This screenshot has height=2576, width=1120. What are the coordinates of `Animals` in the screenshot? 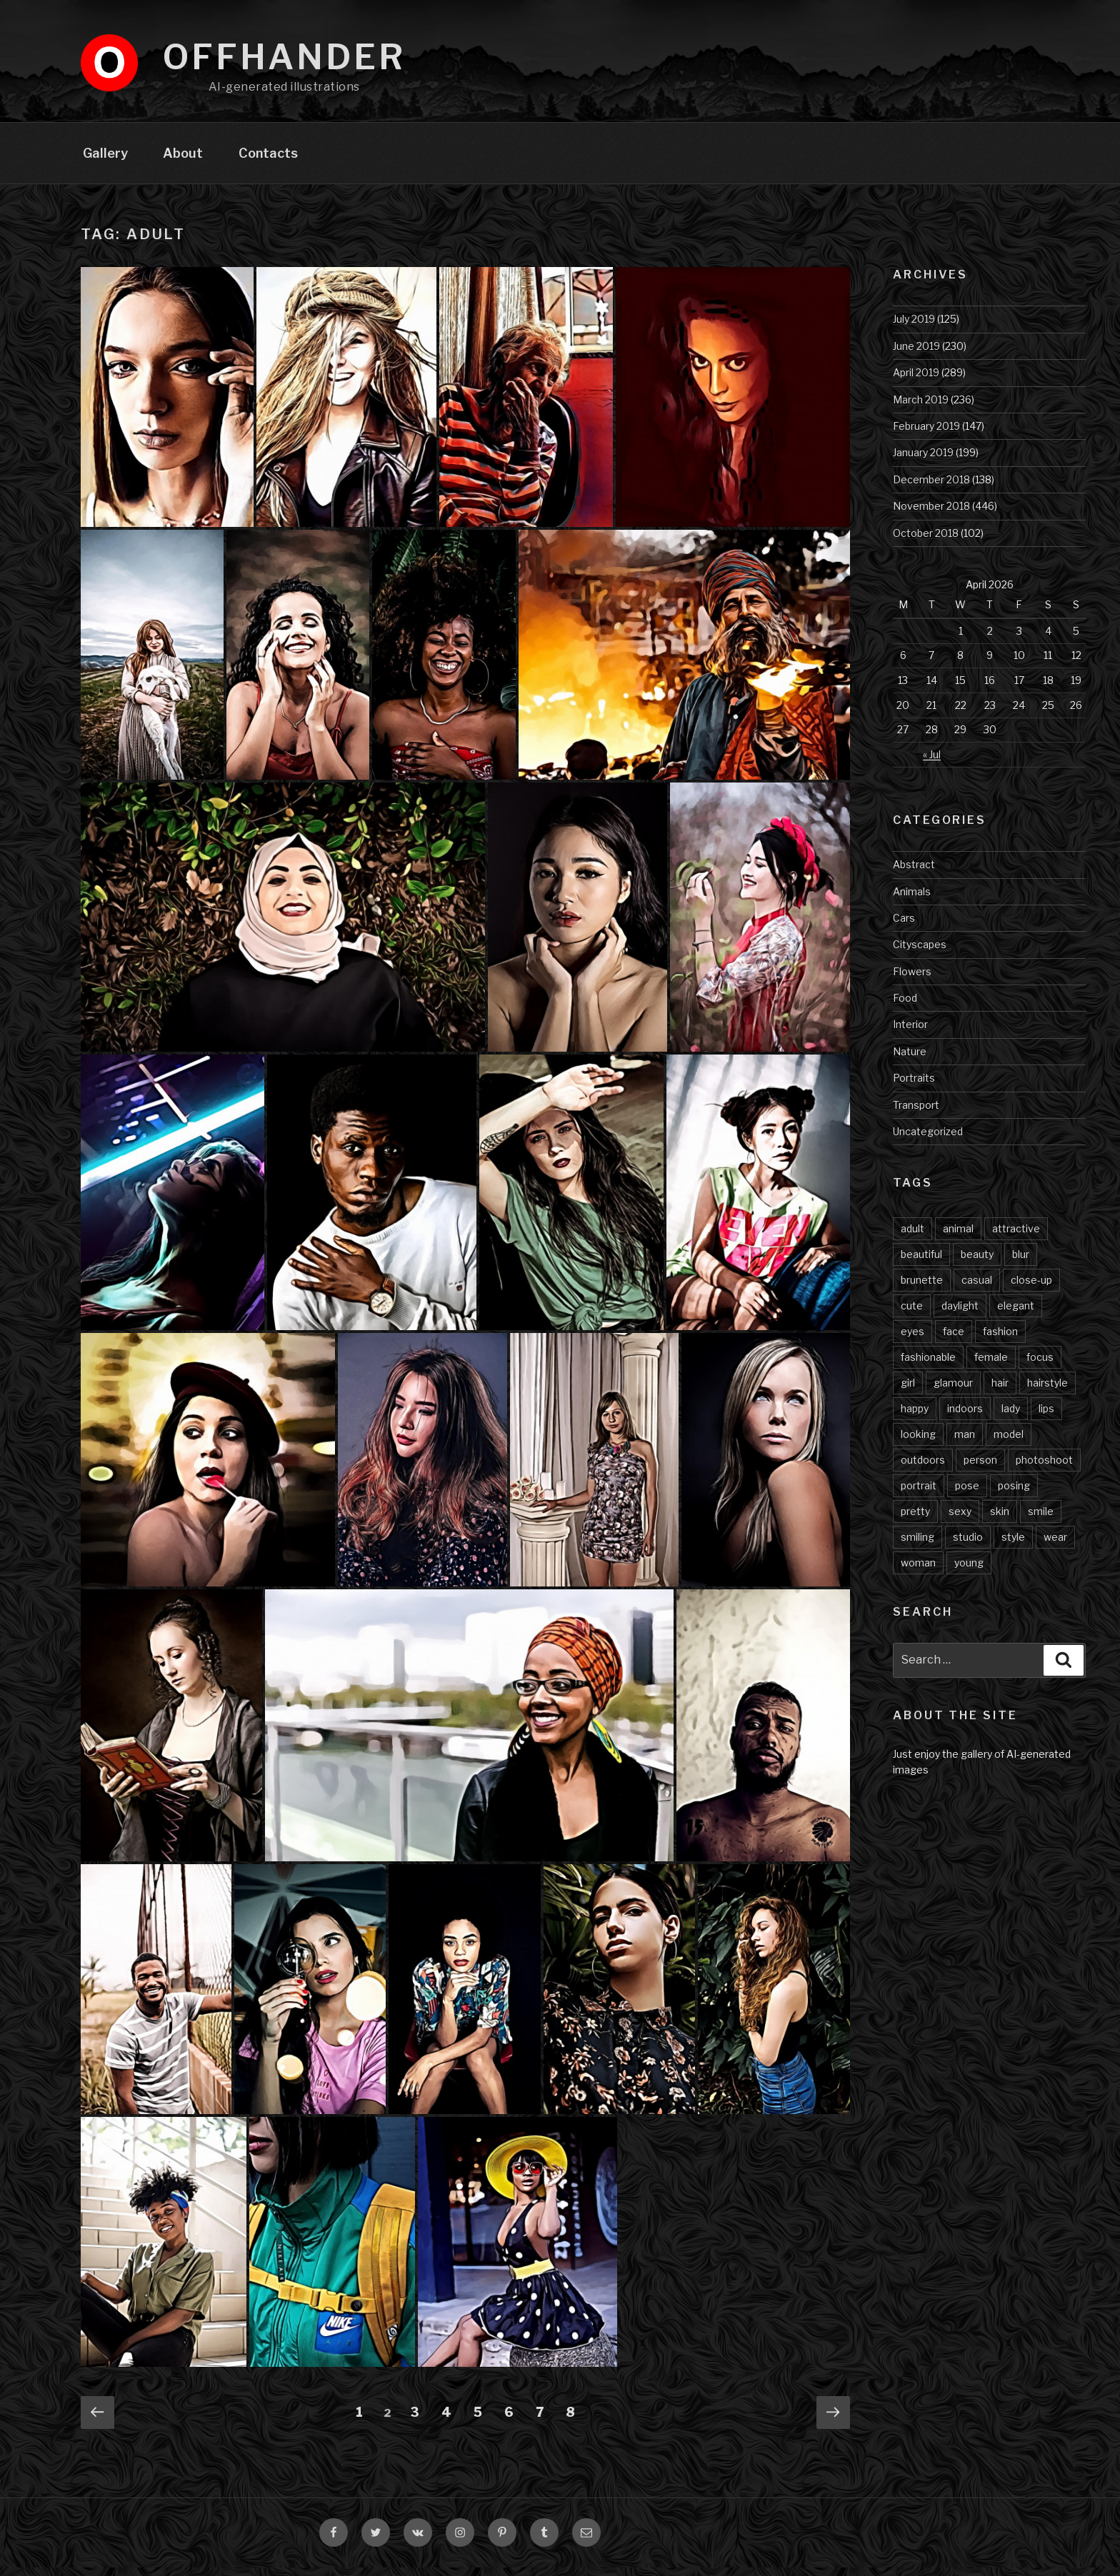 It's located at (912, 900).